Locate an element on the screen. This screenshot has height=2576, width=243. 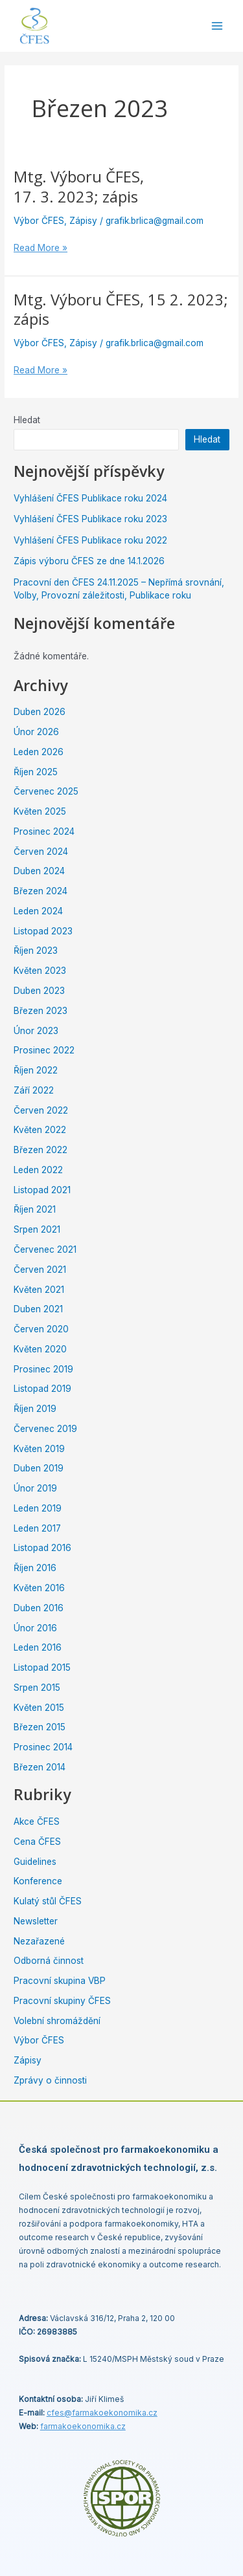
Zápis výboru ČFES ze dne 14.1.2026 is located at coordinates (89, 561).